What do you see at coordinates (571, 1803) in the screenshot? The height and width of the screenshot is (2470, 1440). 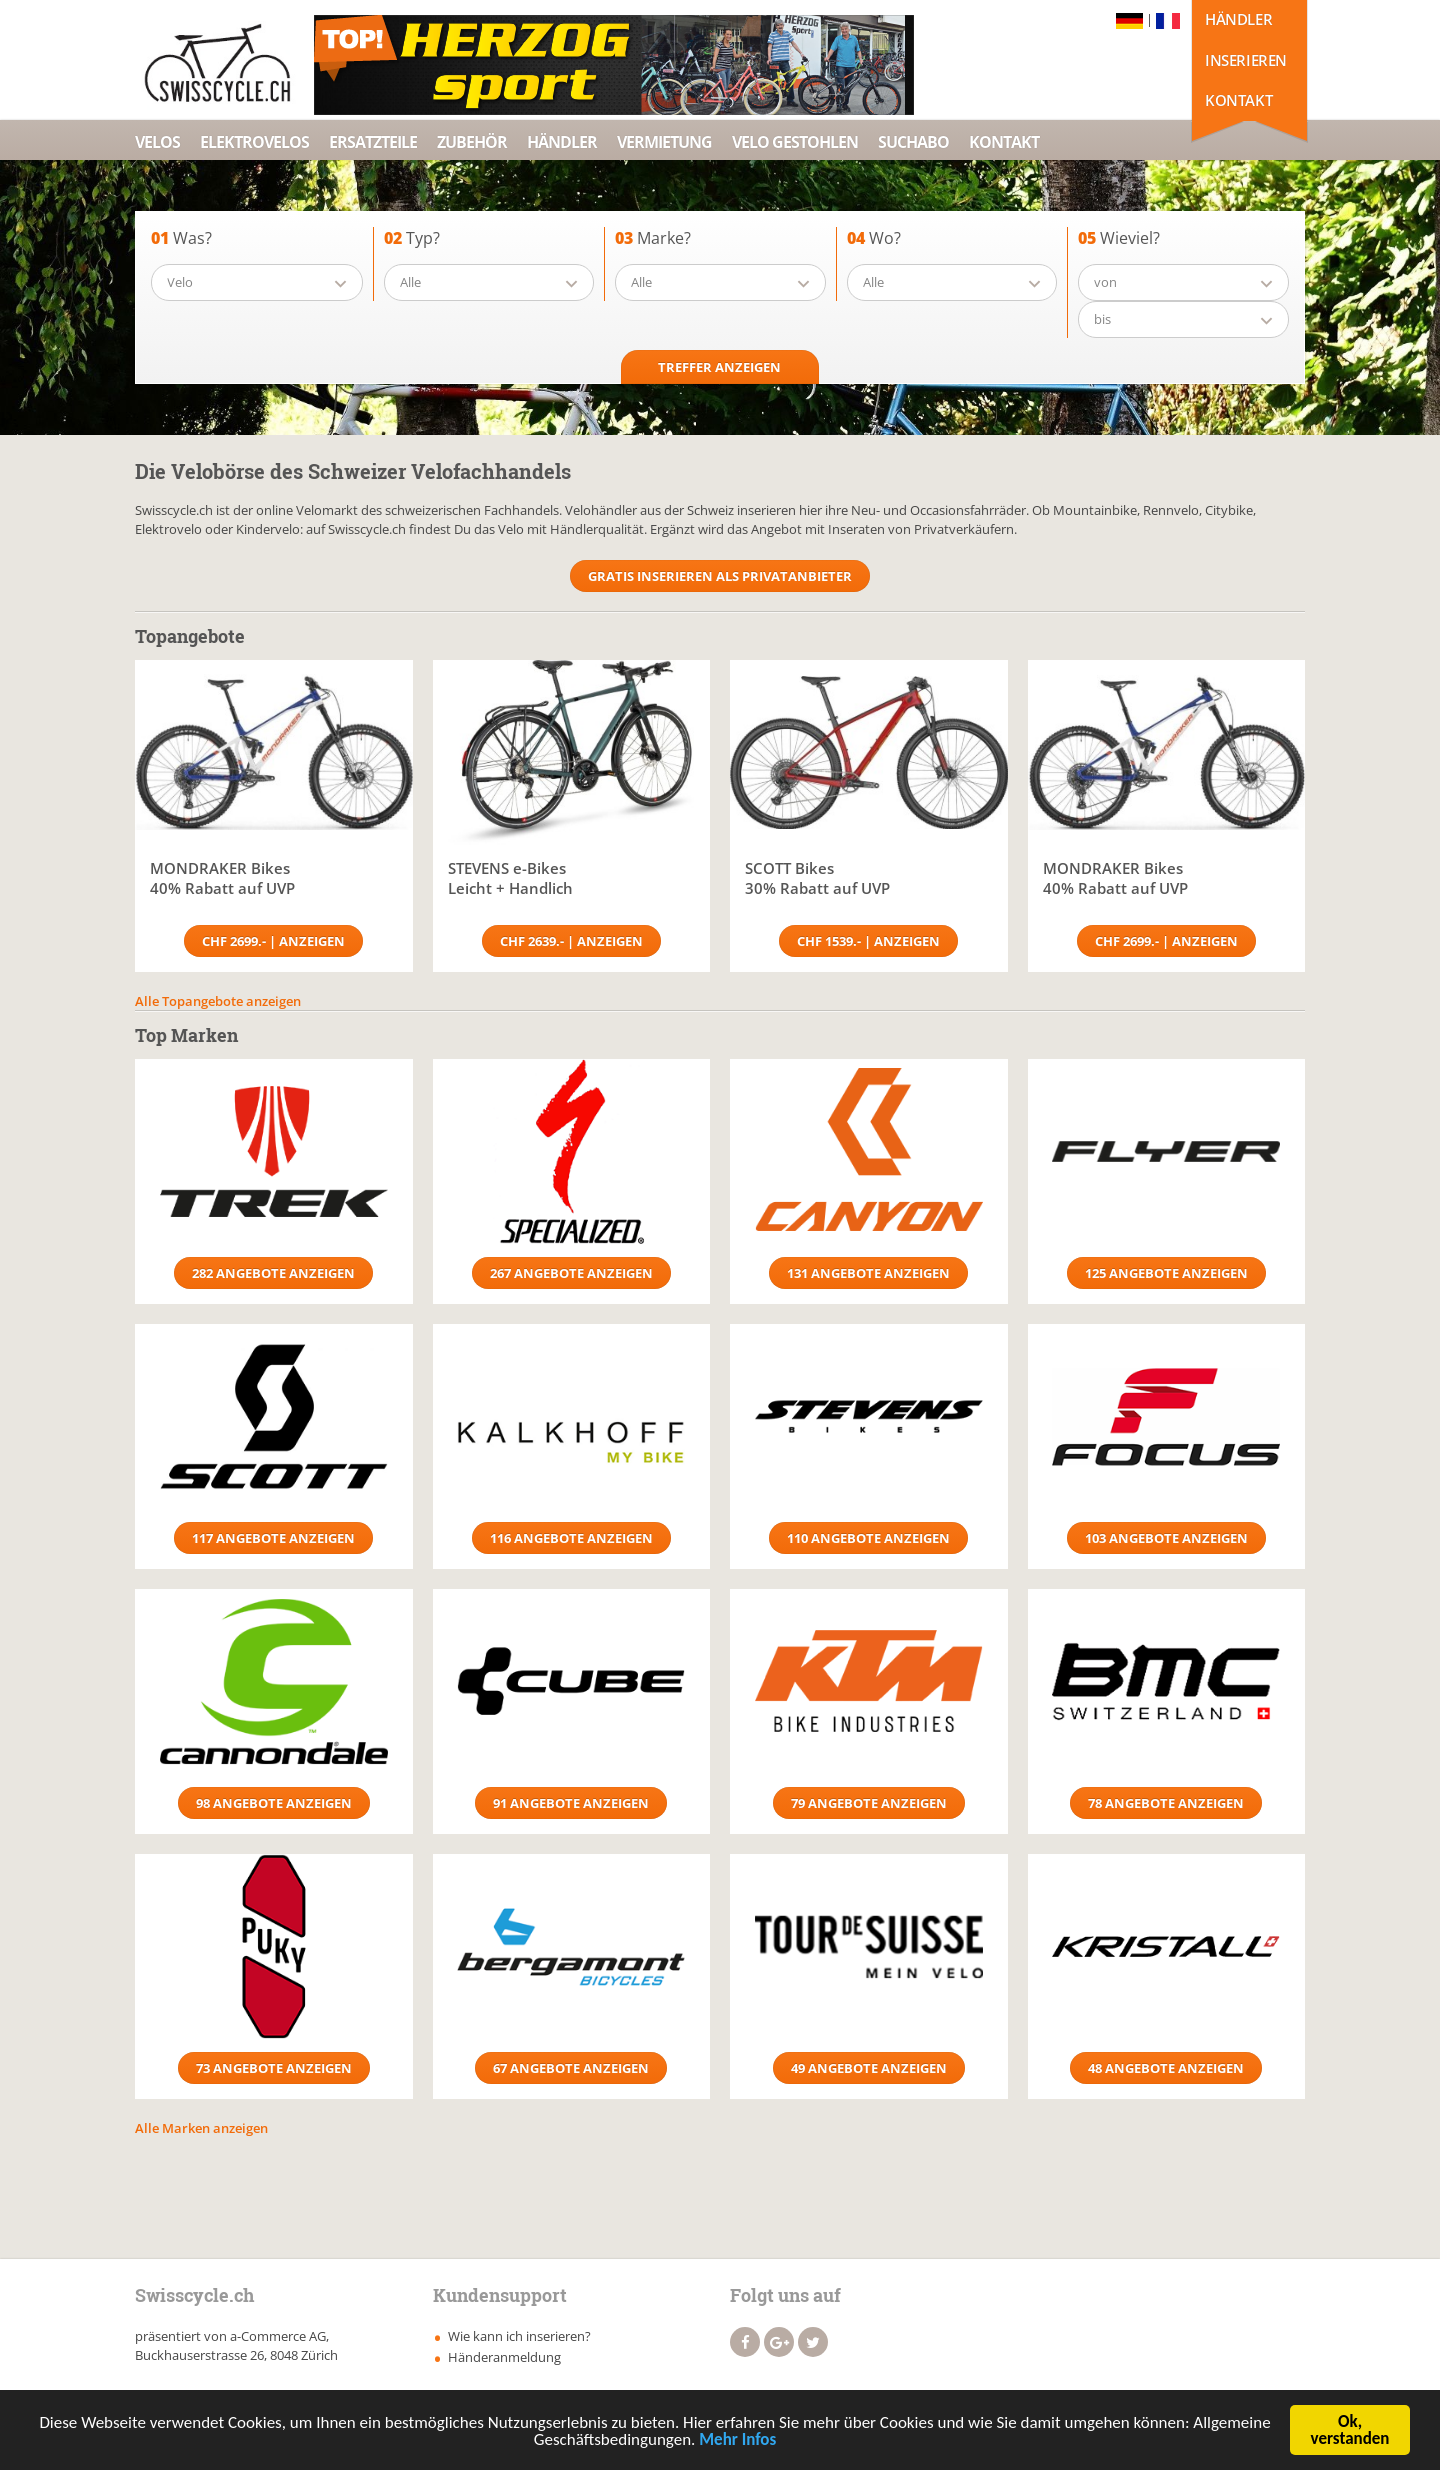 I see `91 Angebote anzeigen` at bounding box center [571, 1803].